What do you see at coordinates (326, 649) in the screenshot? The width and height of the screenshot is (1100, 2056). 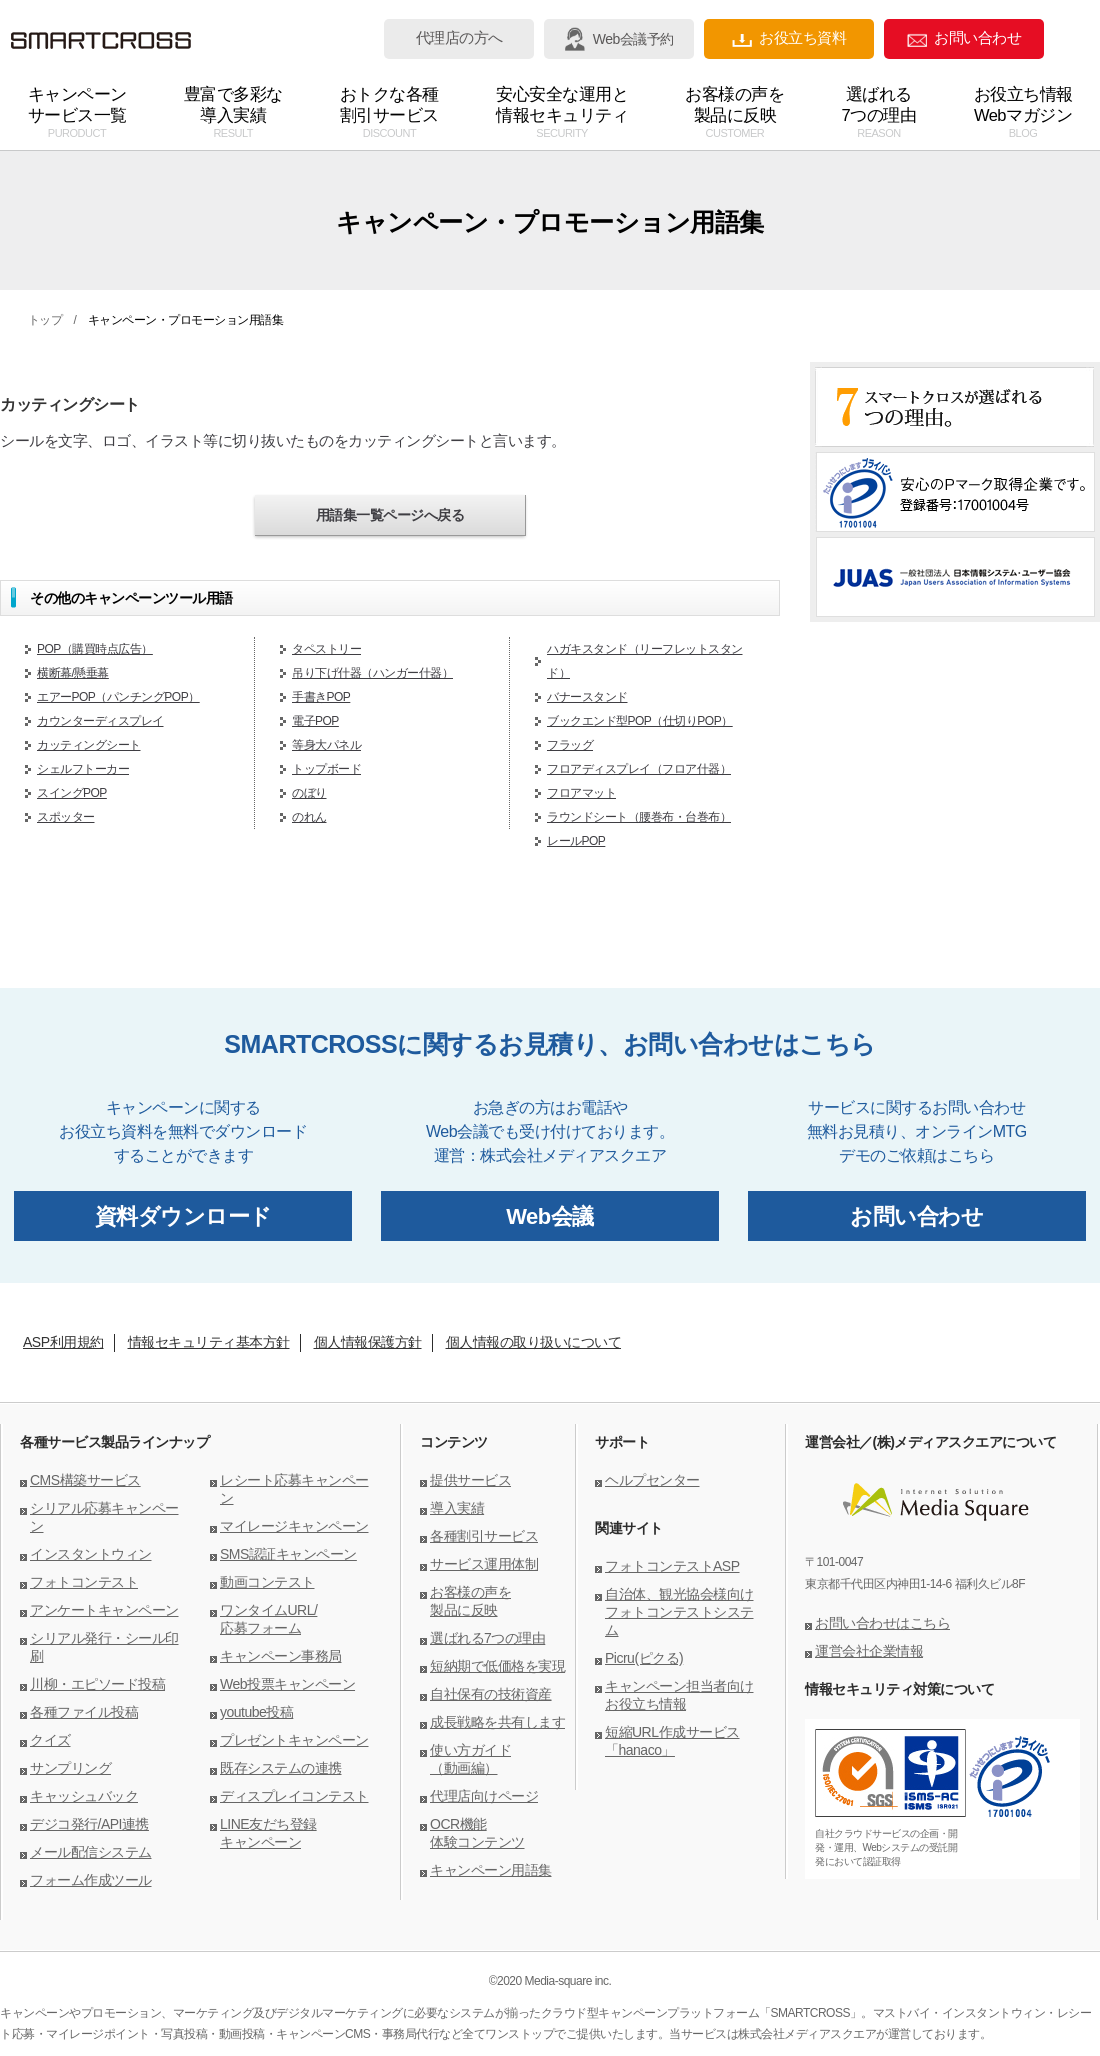 I see `タペストリー` at bounding box center [326, 649].